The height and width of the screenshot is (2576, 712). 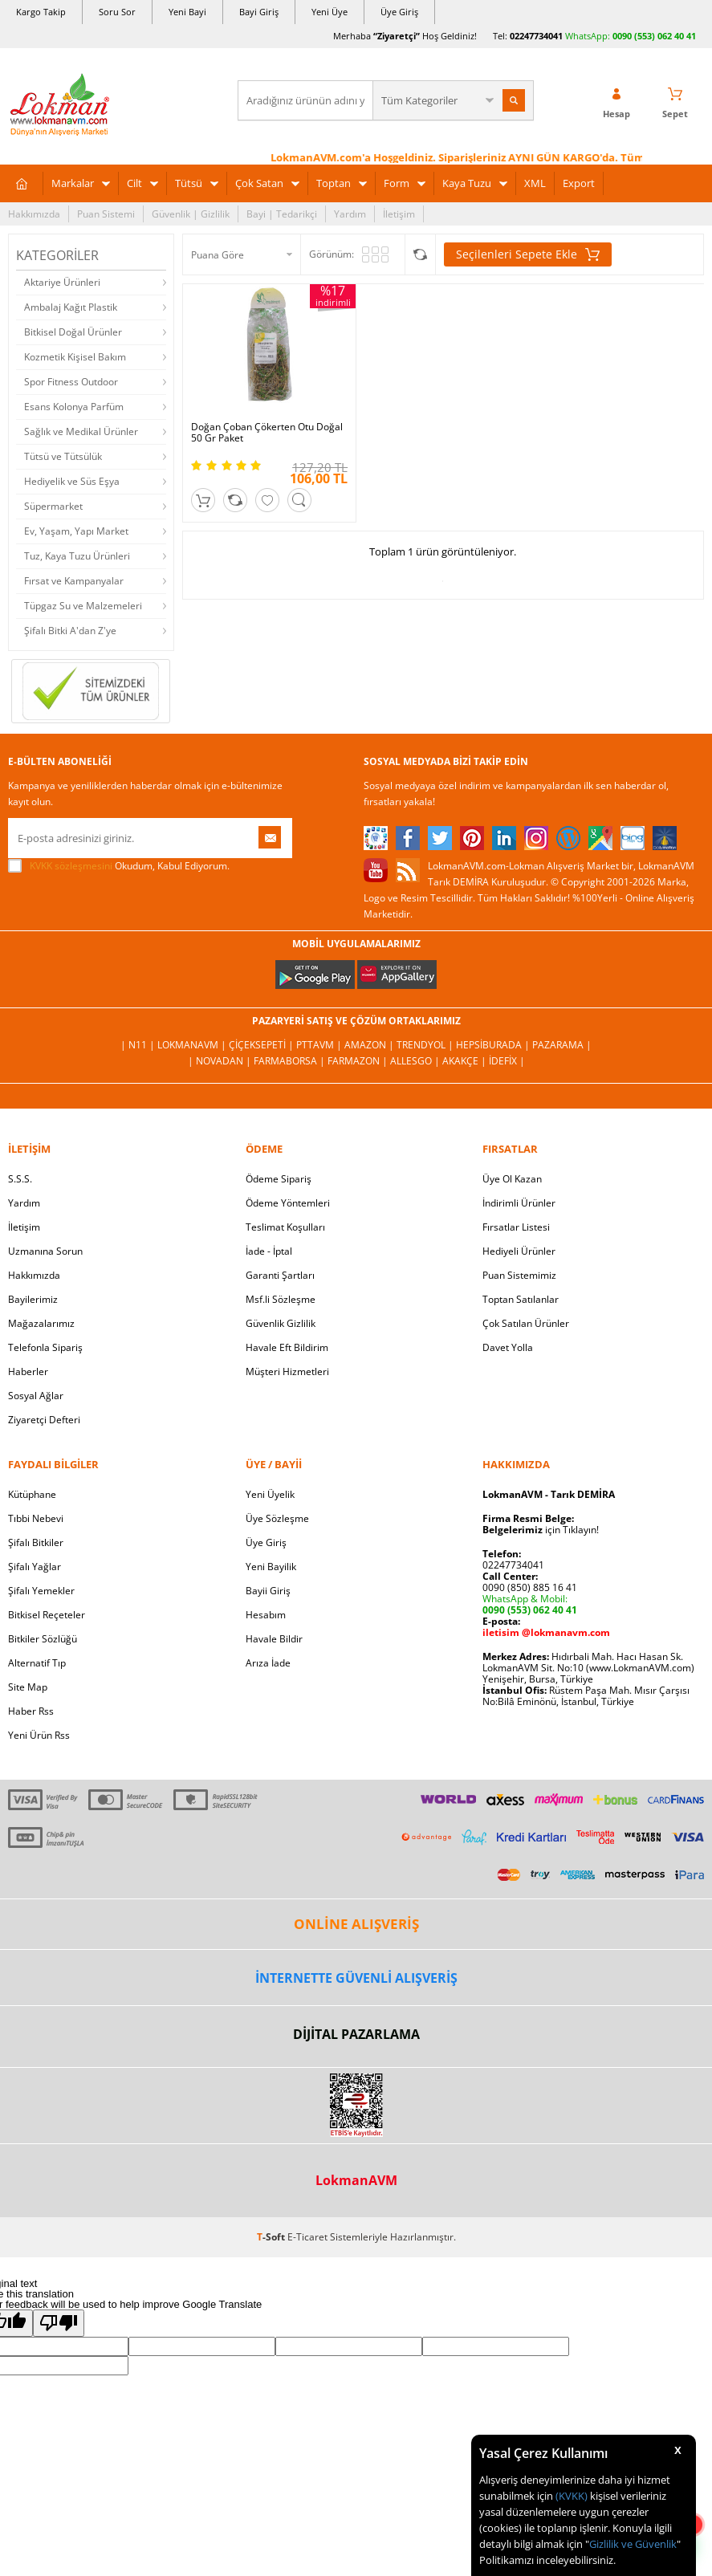 What do you see at coordinates (74, 581) in the screenshot?
I see `Fırsat ve Kampanyalar` at bounding box center [74, 581].